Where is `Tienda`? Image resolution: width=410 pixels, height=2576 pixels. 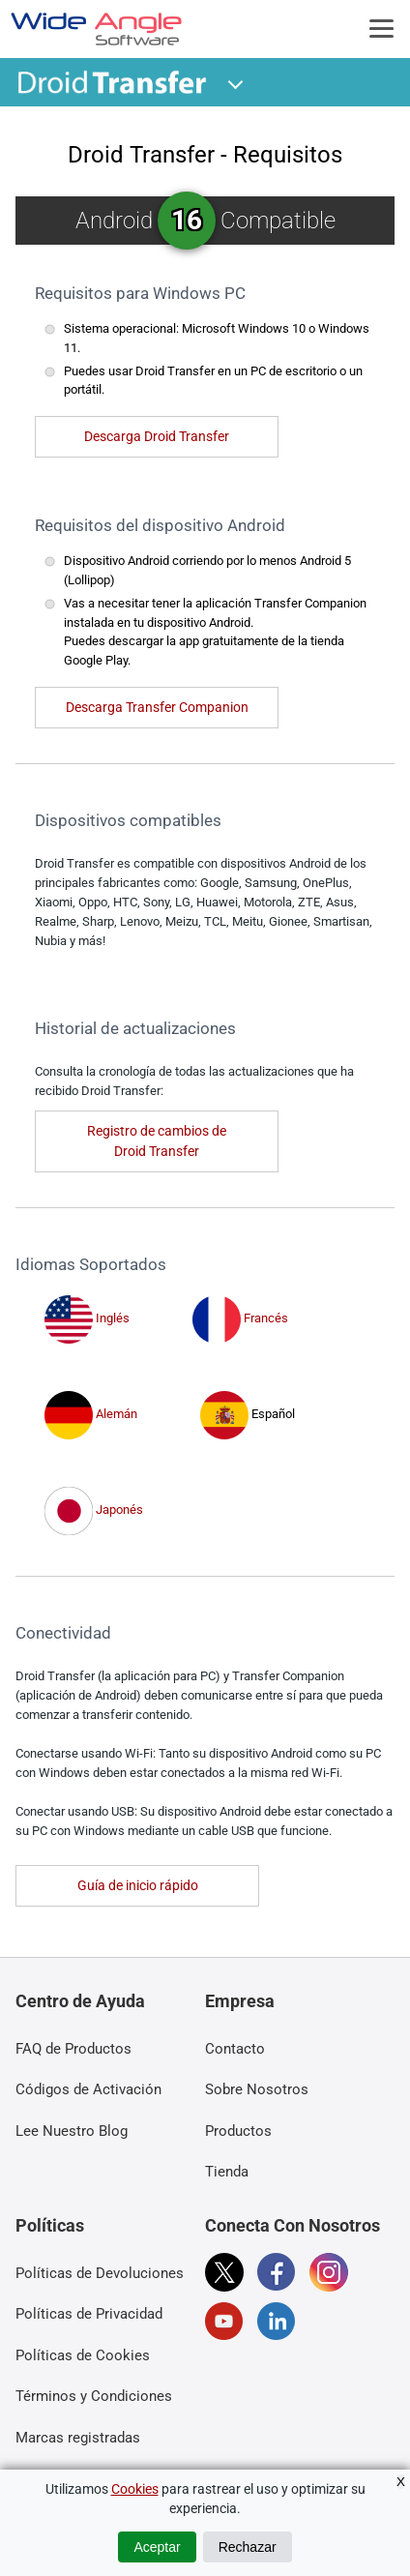 Tienda is located at coordinates (227, 2171).